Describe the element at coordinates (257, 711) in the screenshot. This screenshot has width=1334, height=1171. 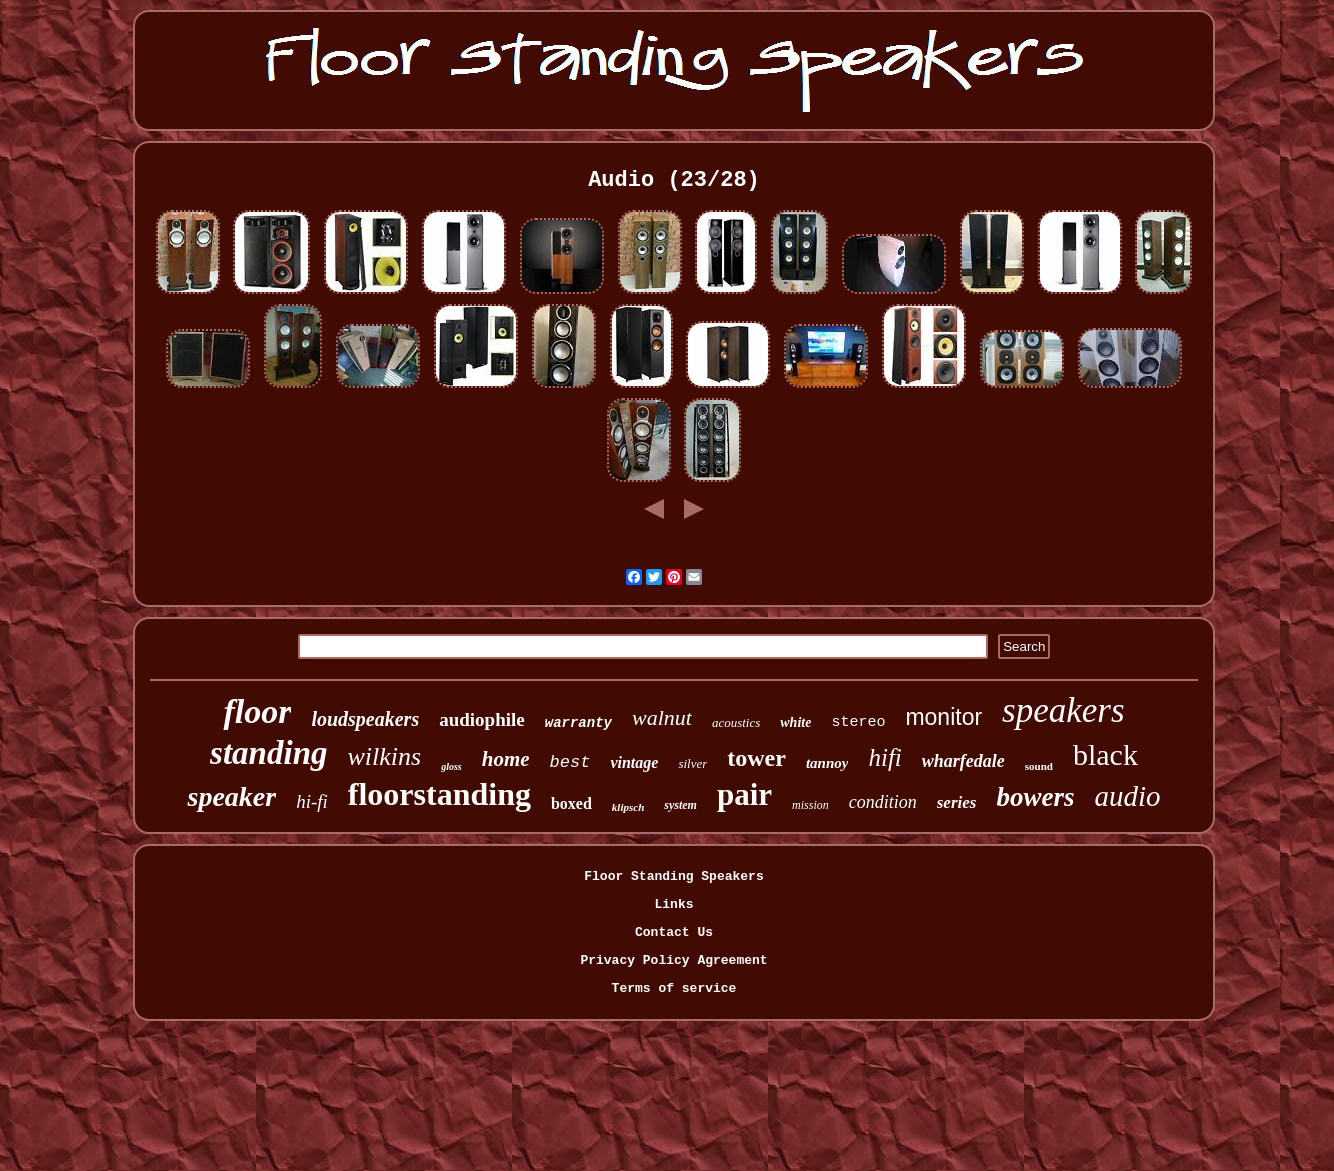
I see `floor` at that location.